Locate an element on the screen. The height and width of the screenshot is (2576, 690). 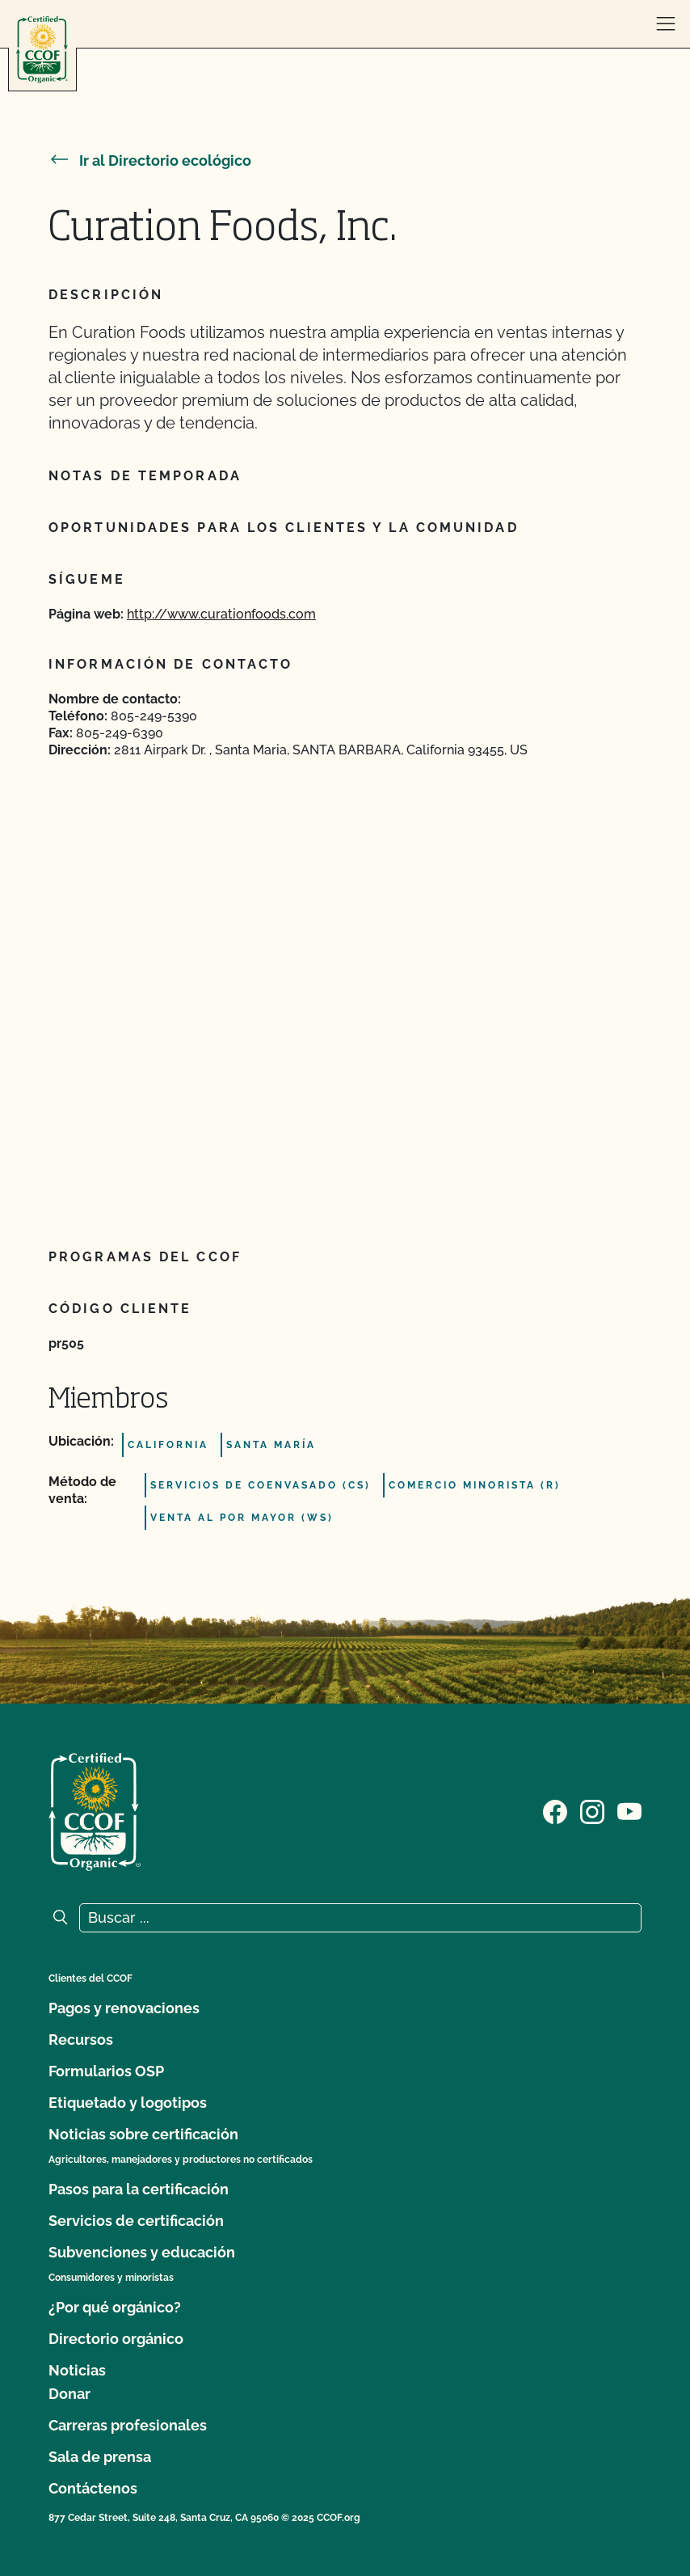
Ir al Directorio ecológico is located at coordinates (149, 160).